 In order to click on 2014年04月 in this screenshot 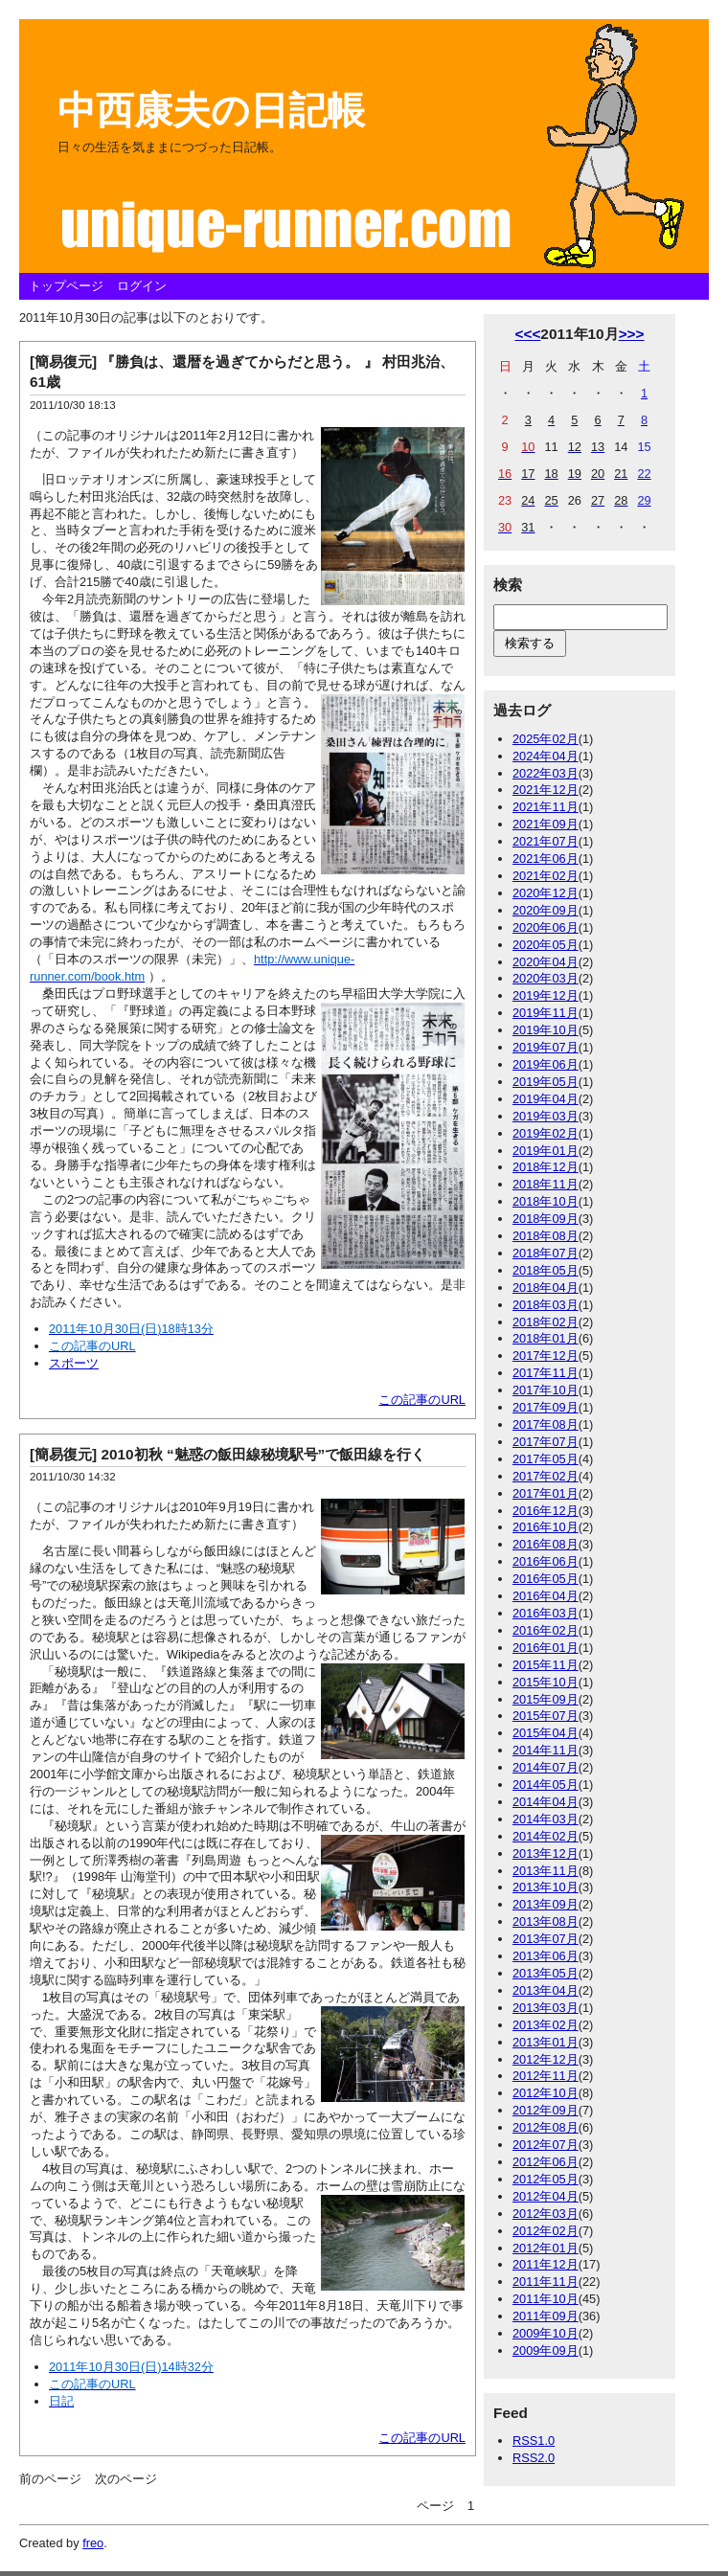, I will do `click(545, 1802)`.